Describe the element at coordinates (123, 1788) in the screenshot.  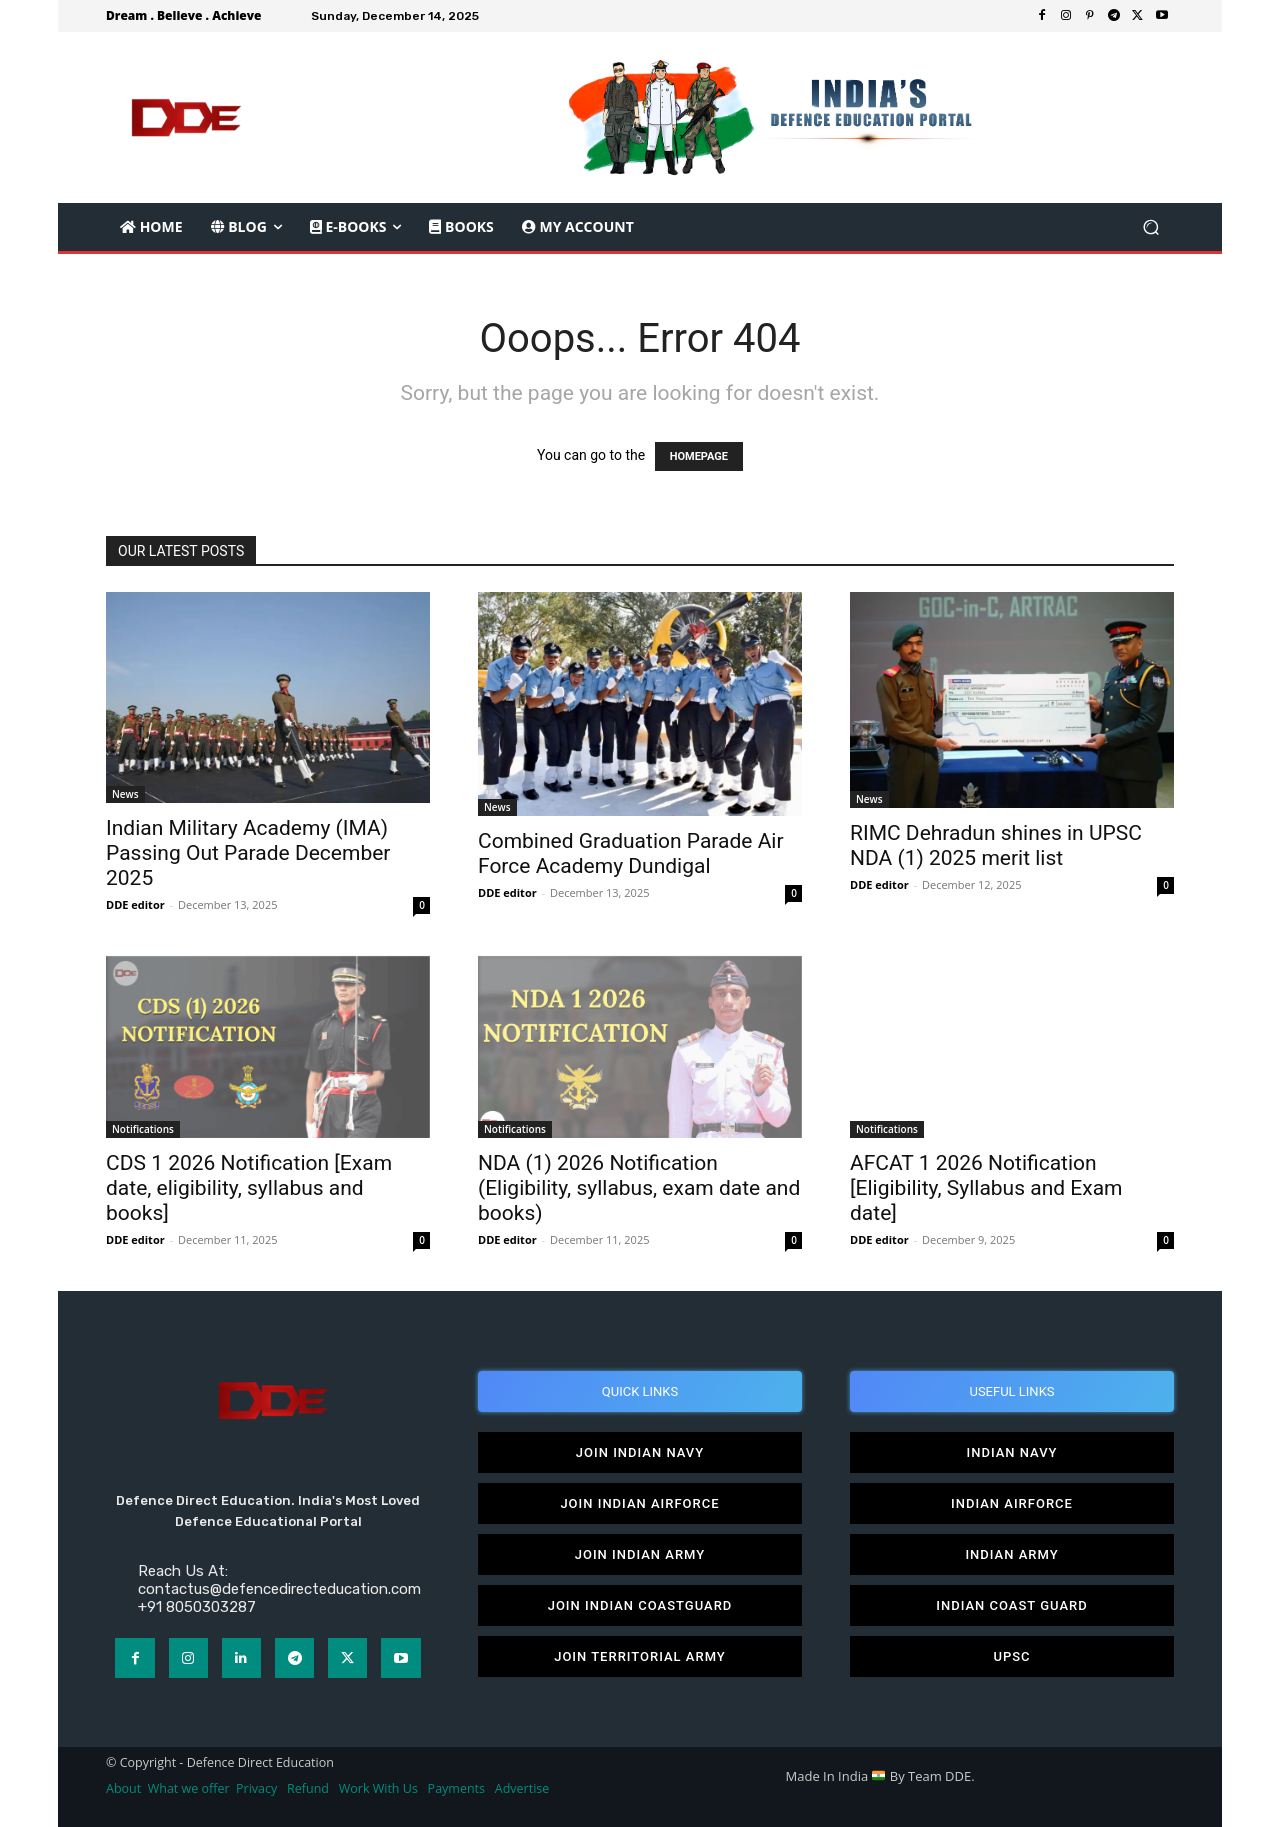
I see `About` at that location.